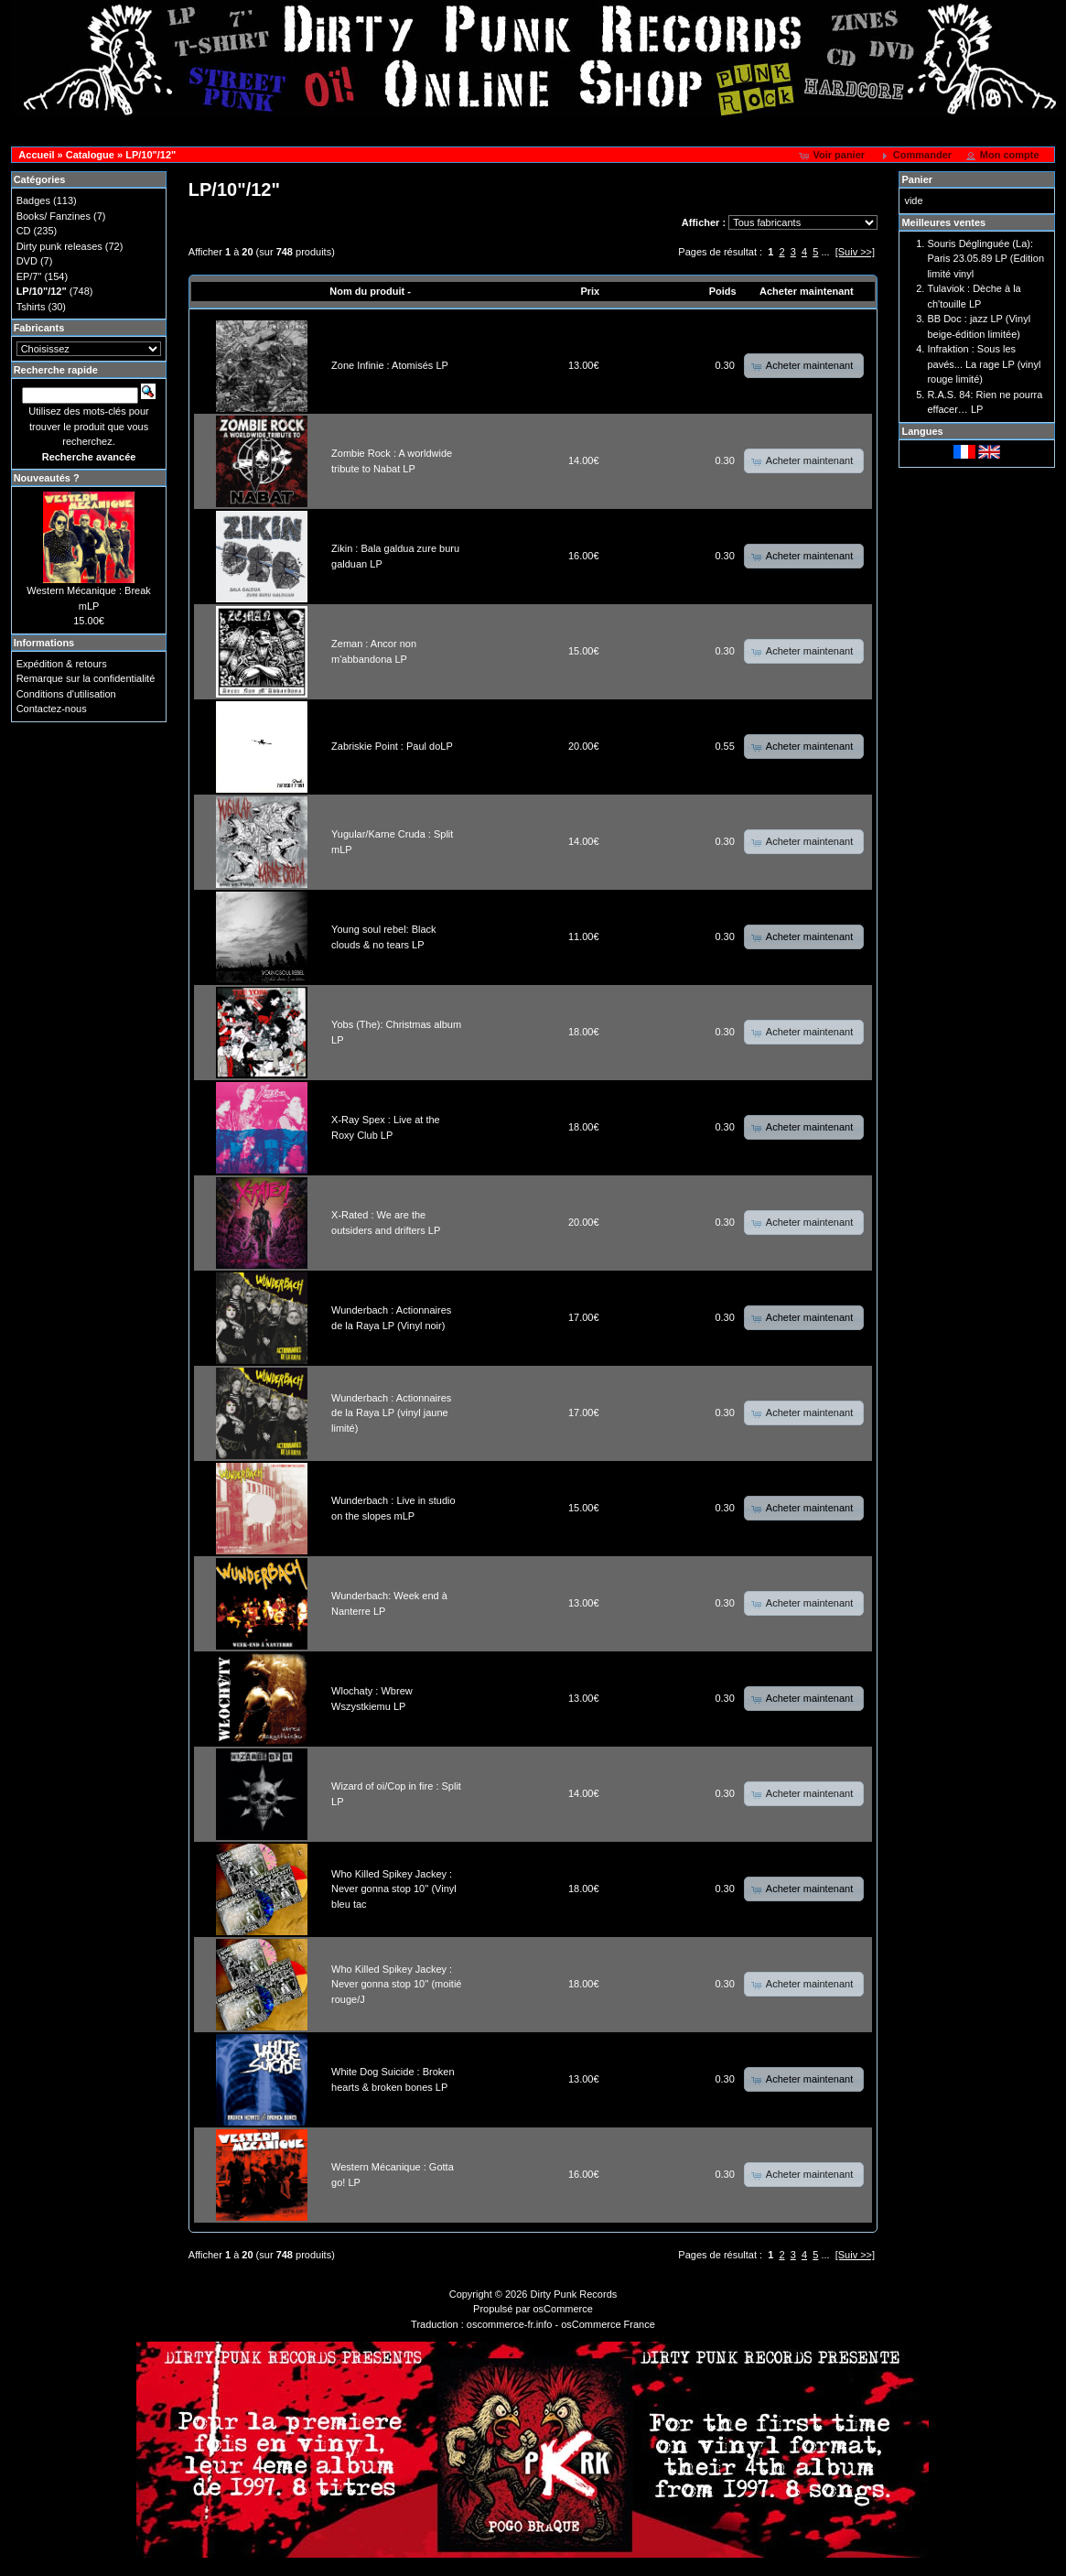 Image resolution: width=1066 pixels, height=2576 pixels. What do you see at coordinates (370, 291) in the screenshot?
I see `Nom du produit -` at bounding box center [370, 291].